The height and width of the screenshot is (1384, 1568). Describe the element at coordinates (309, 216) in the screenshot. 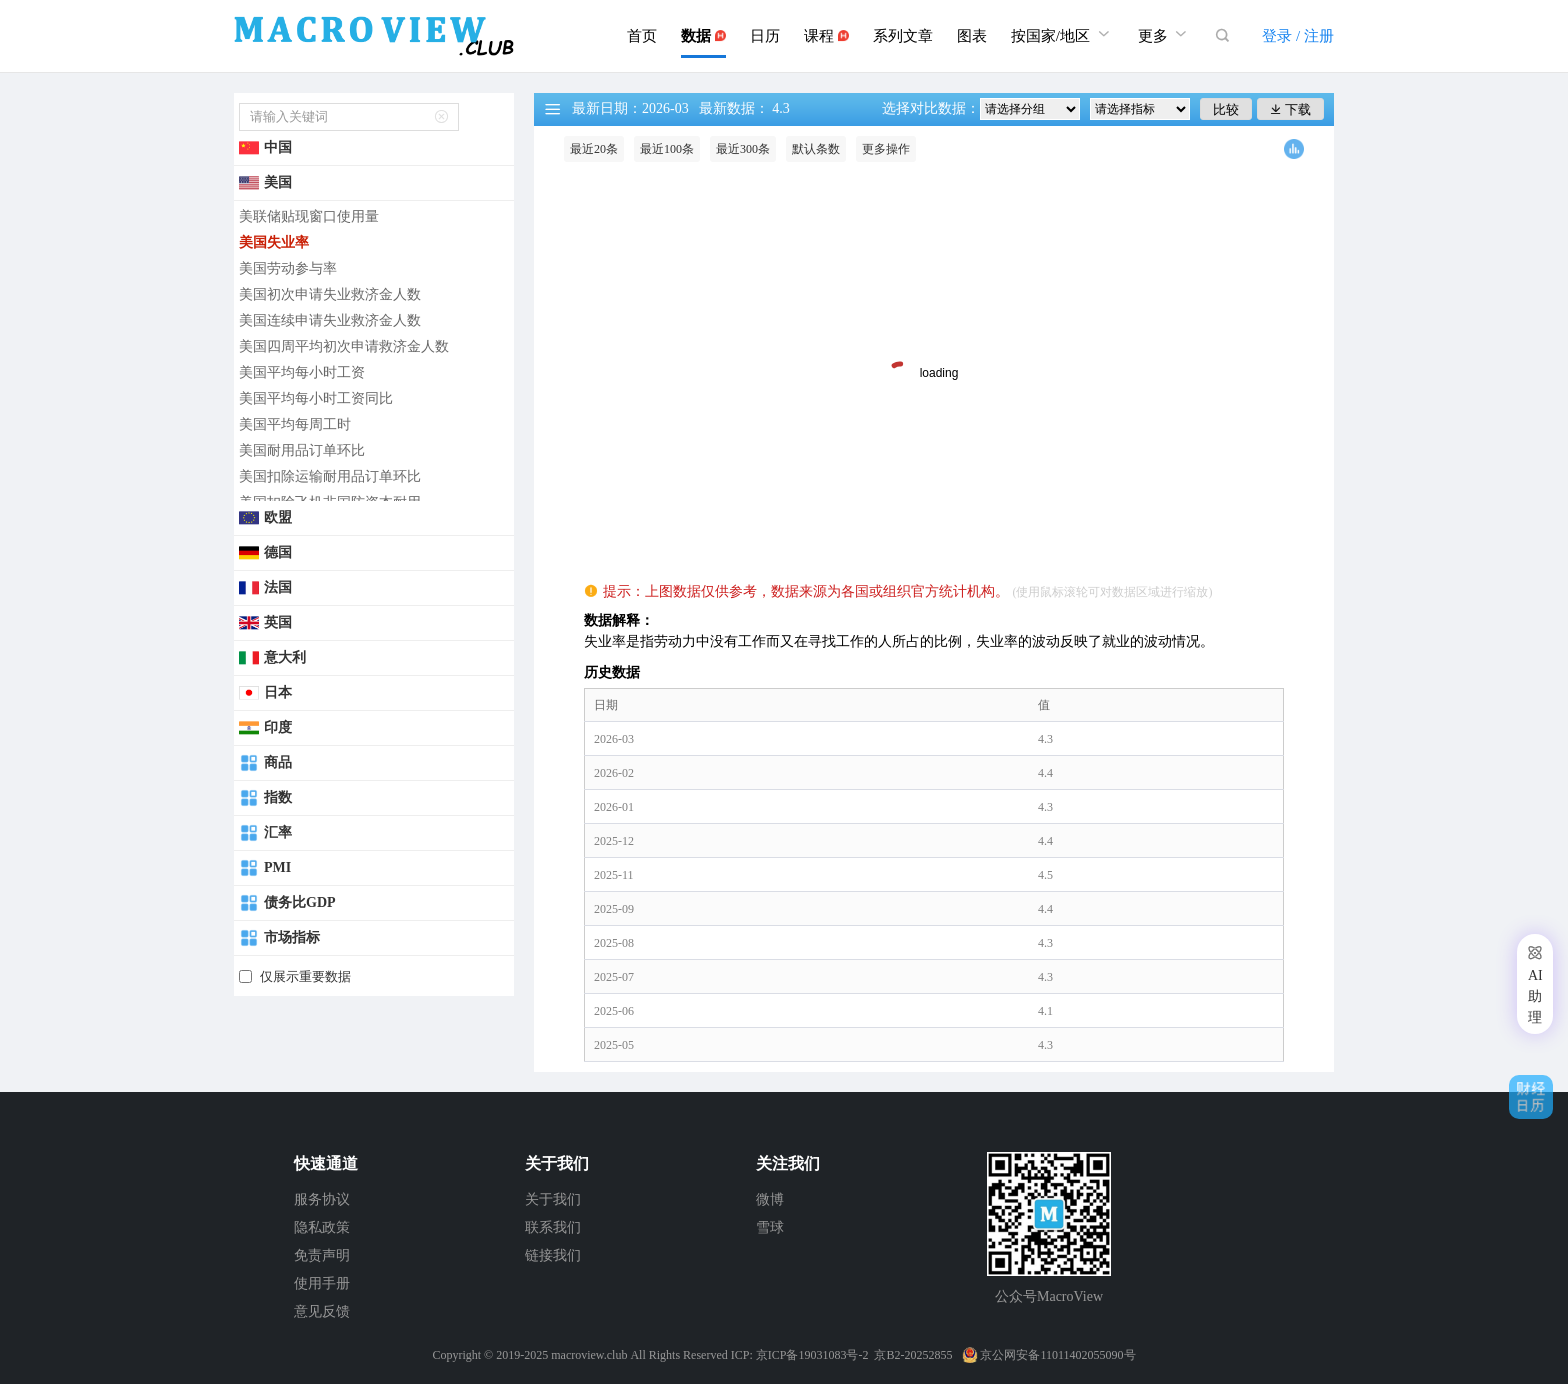

I see `美联储贴现窗口使用量` at that location.